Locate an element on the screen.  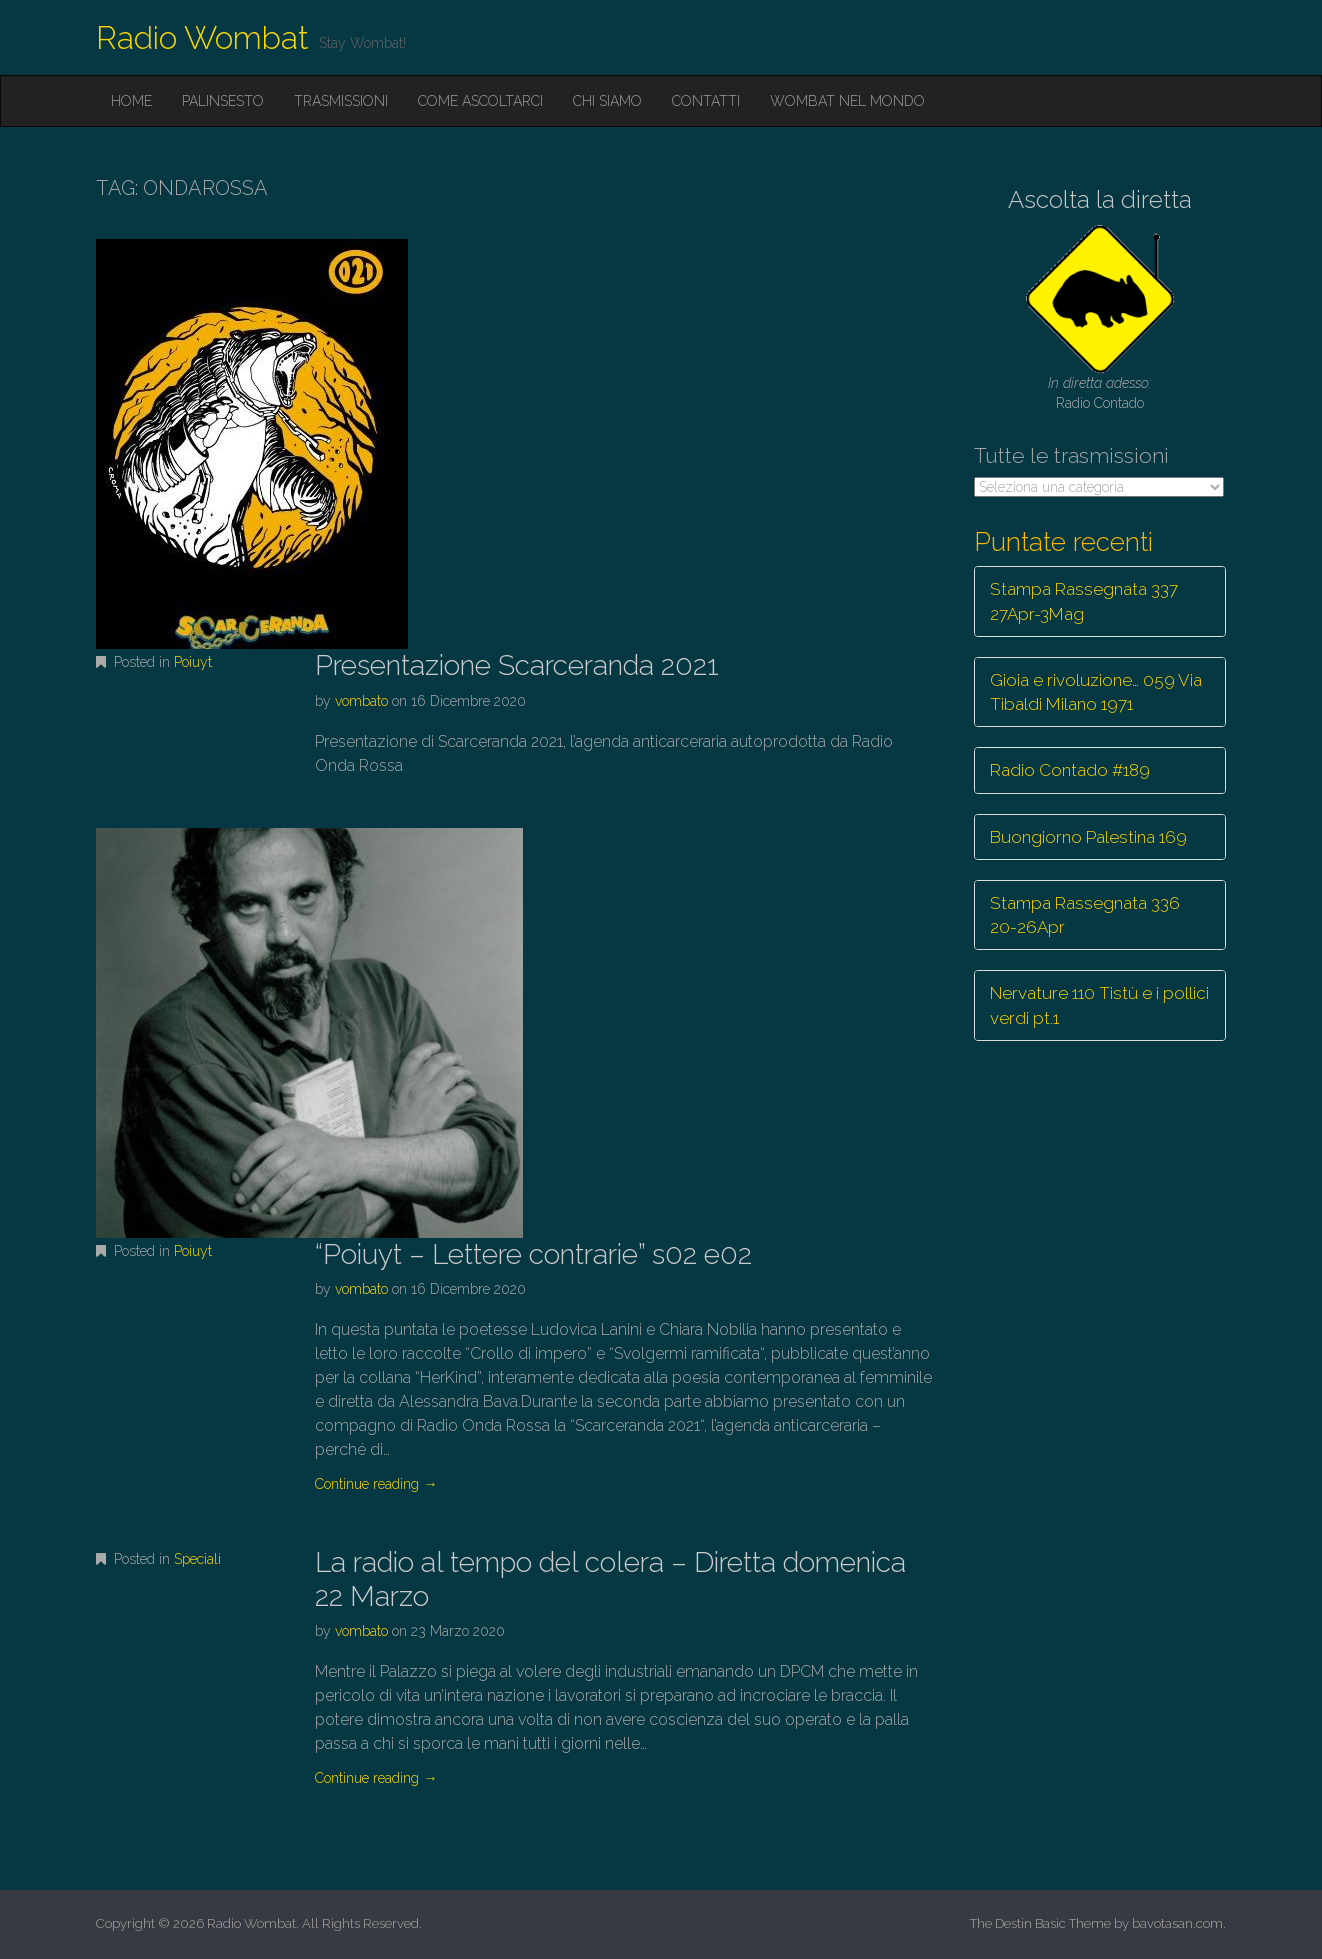
Palinsesto is located at coordinates (223, 101).